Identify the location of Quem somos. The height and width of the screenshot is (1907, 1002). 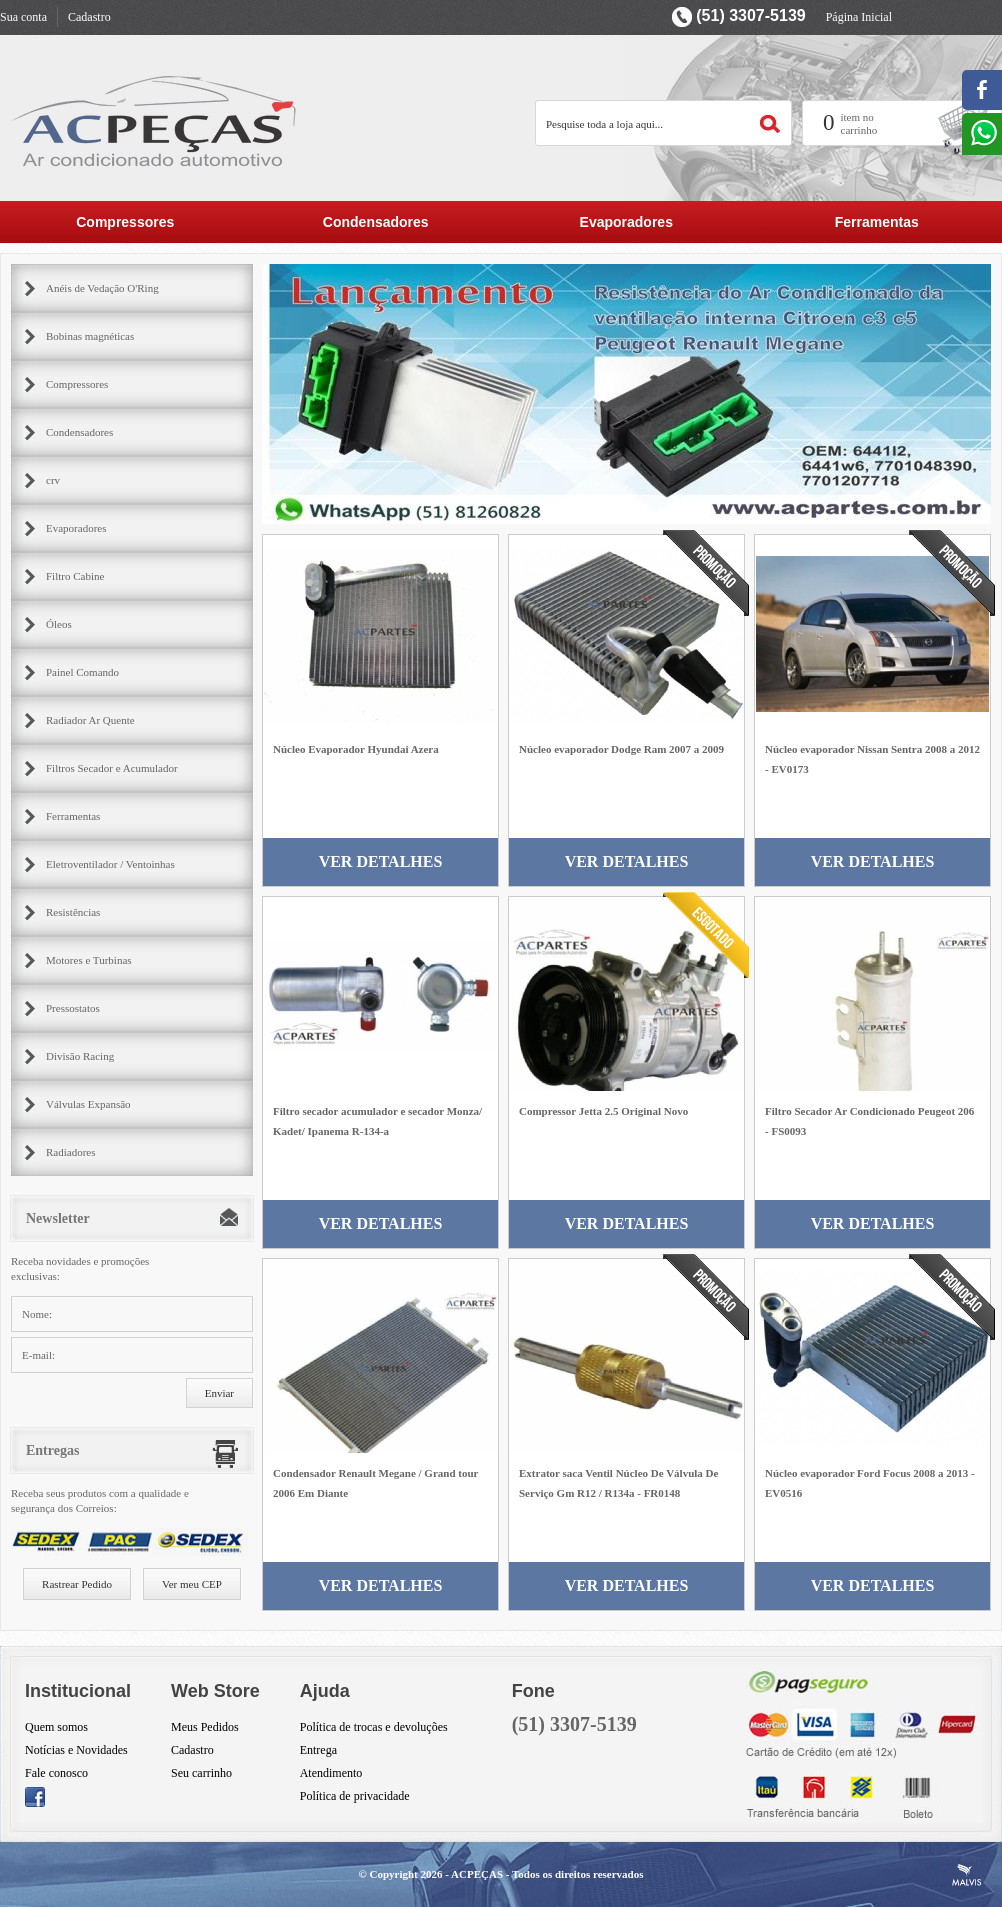
(56, 1727).